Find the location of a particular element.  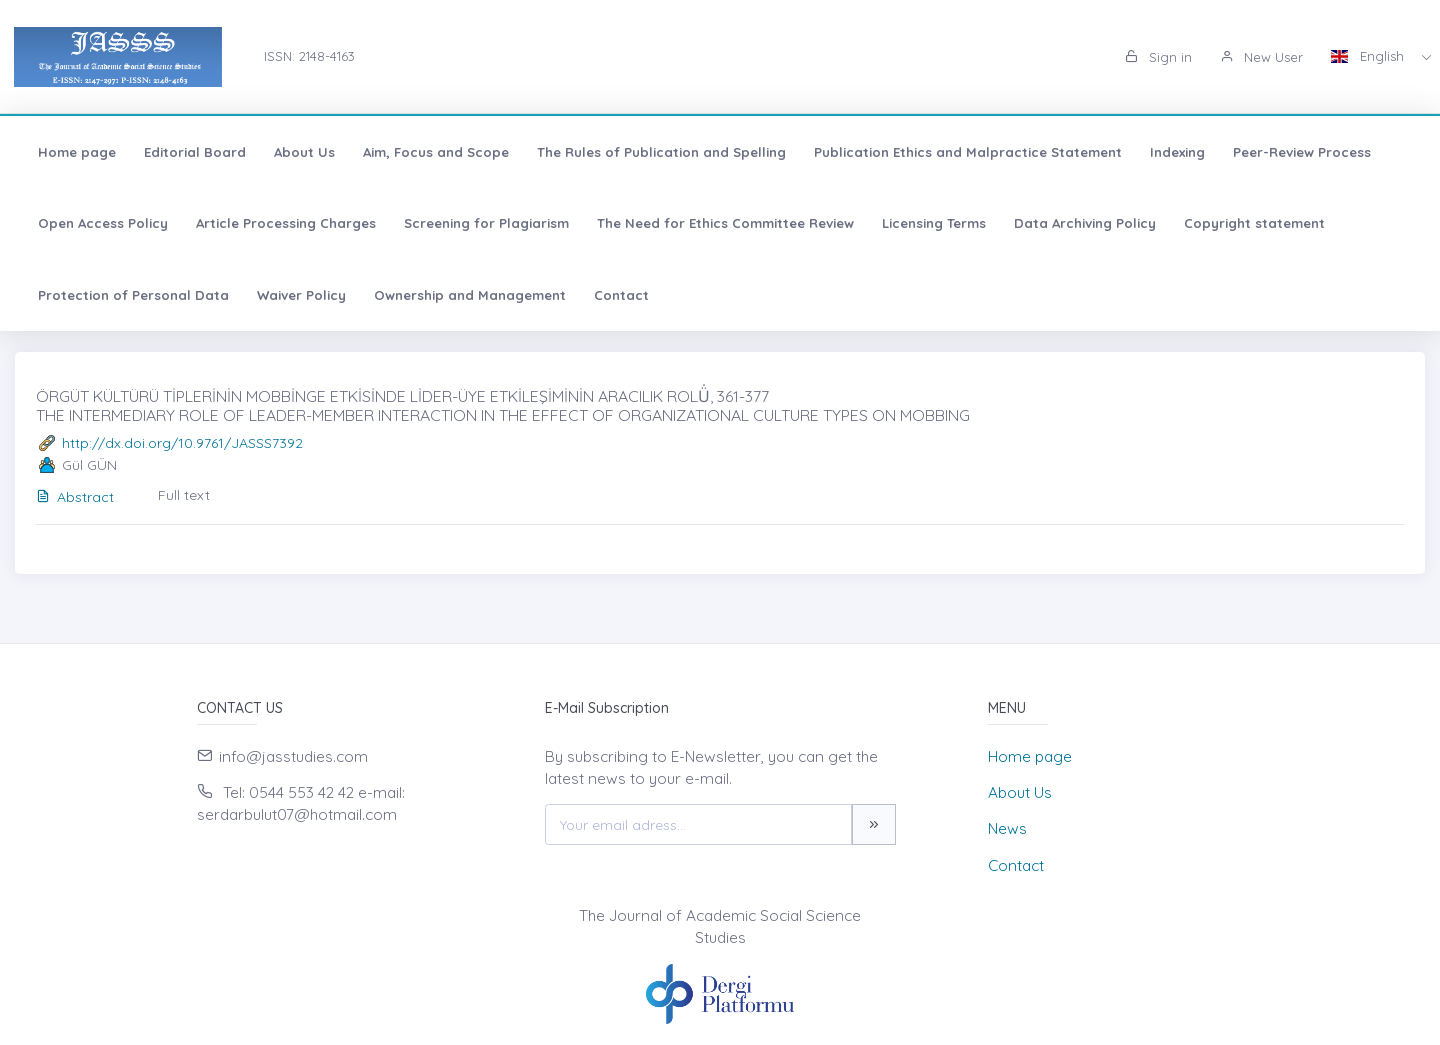

Editorial Board is located at coordinates (195, 152).